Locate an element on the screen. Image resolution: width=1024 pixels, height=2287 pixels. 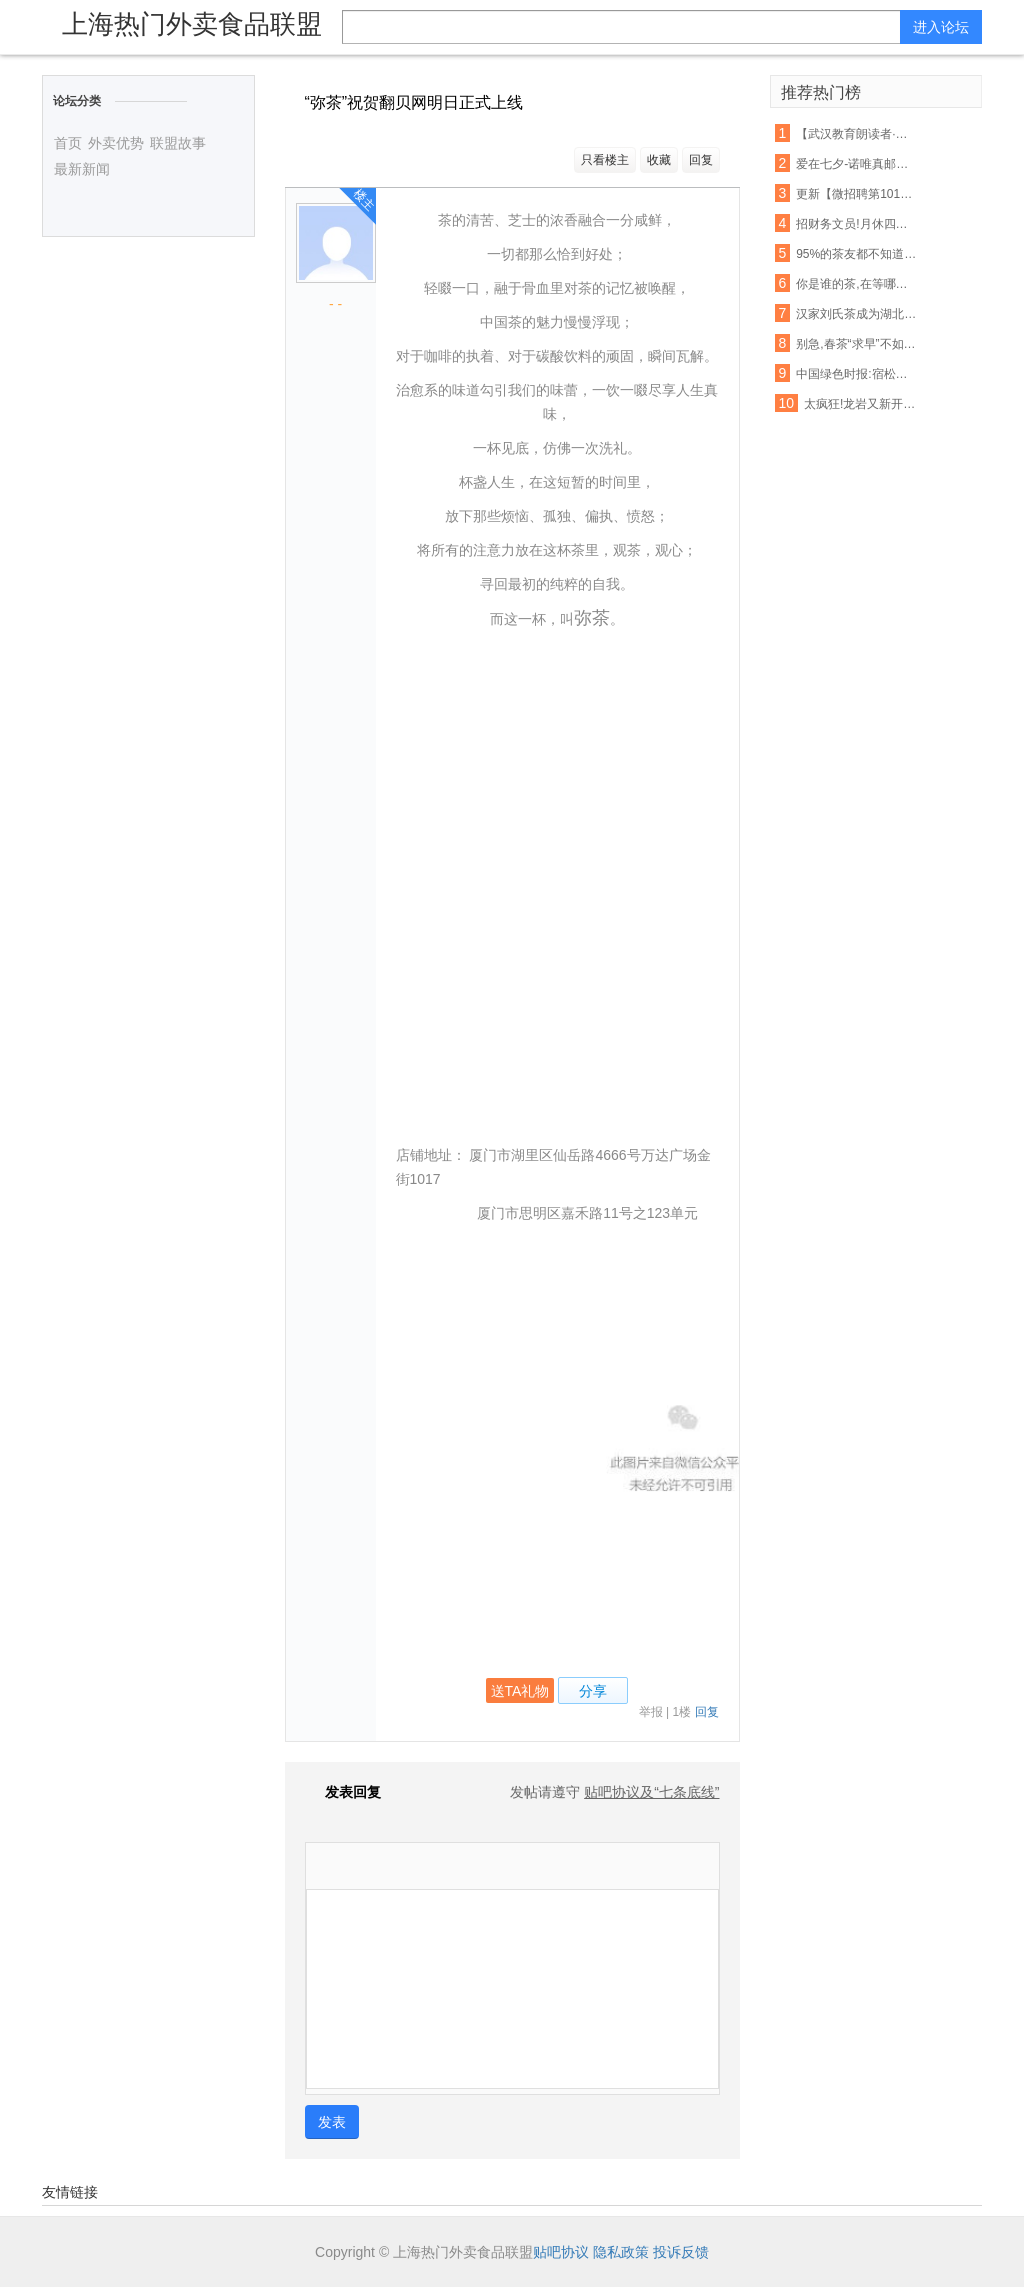
你是谁的茶,在等哪杯水? is located at coordinates (857, 284).